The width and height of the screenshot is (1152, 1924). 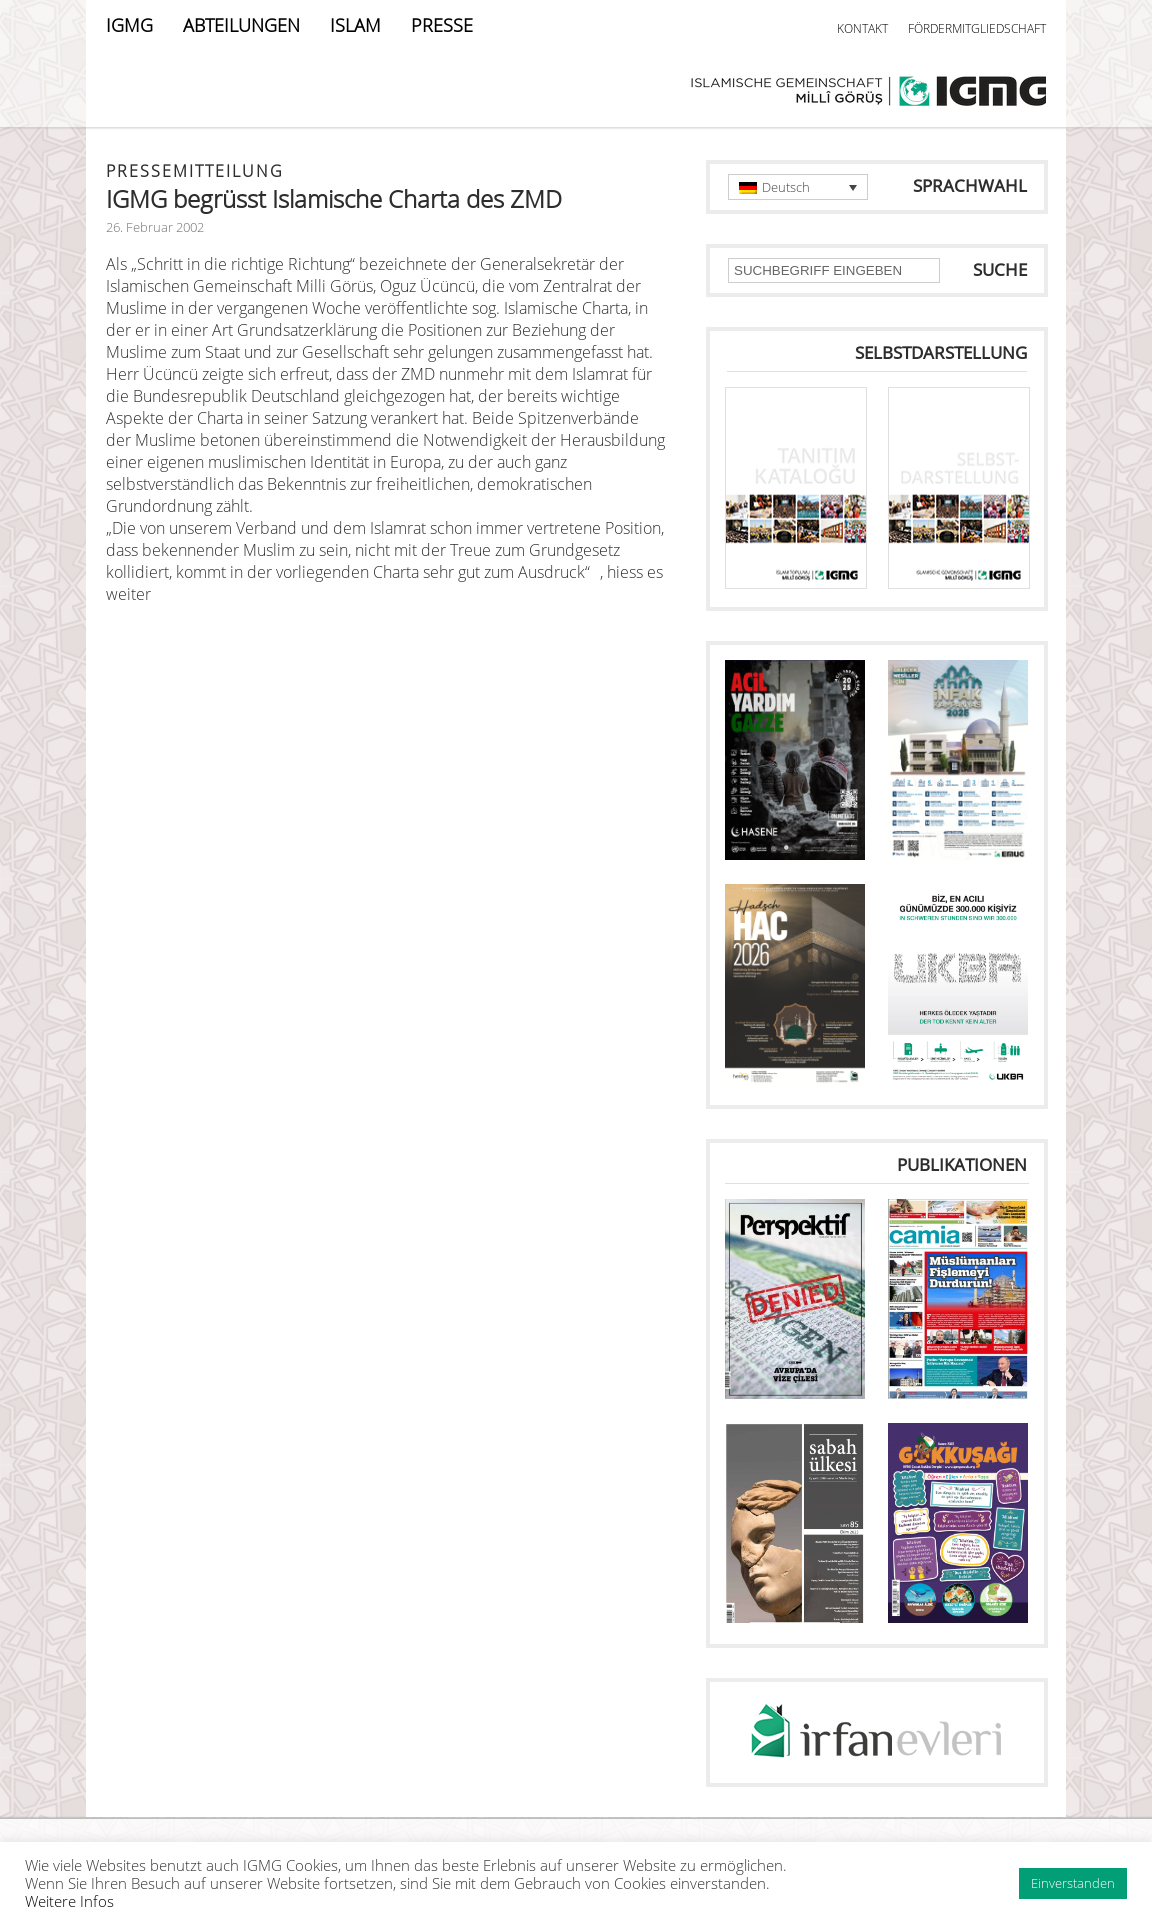 I want to click on Einverstanden [button], so click(x=1073, y=1883).